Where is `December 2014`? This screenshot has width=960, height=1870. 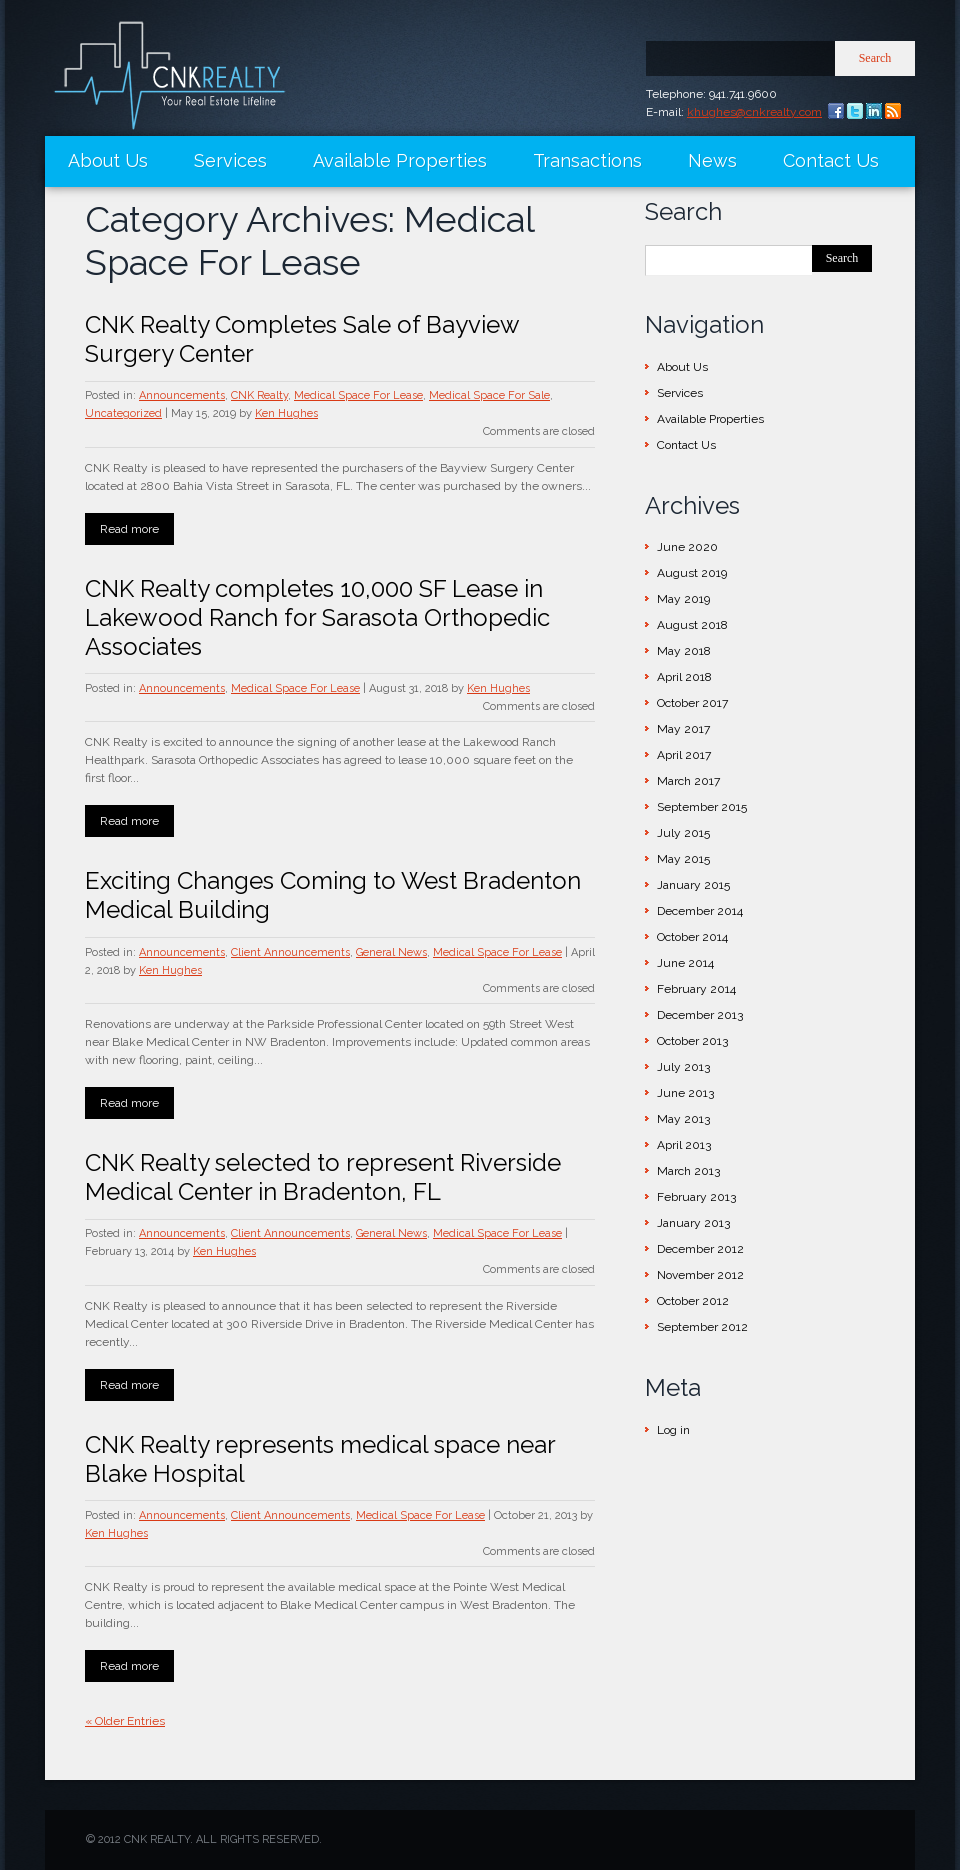 December 2014 is located at coordinates (700, 911).